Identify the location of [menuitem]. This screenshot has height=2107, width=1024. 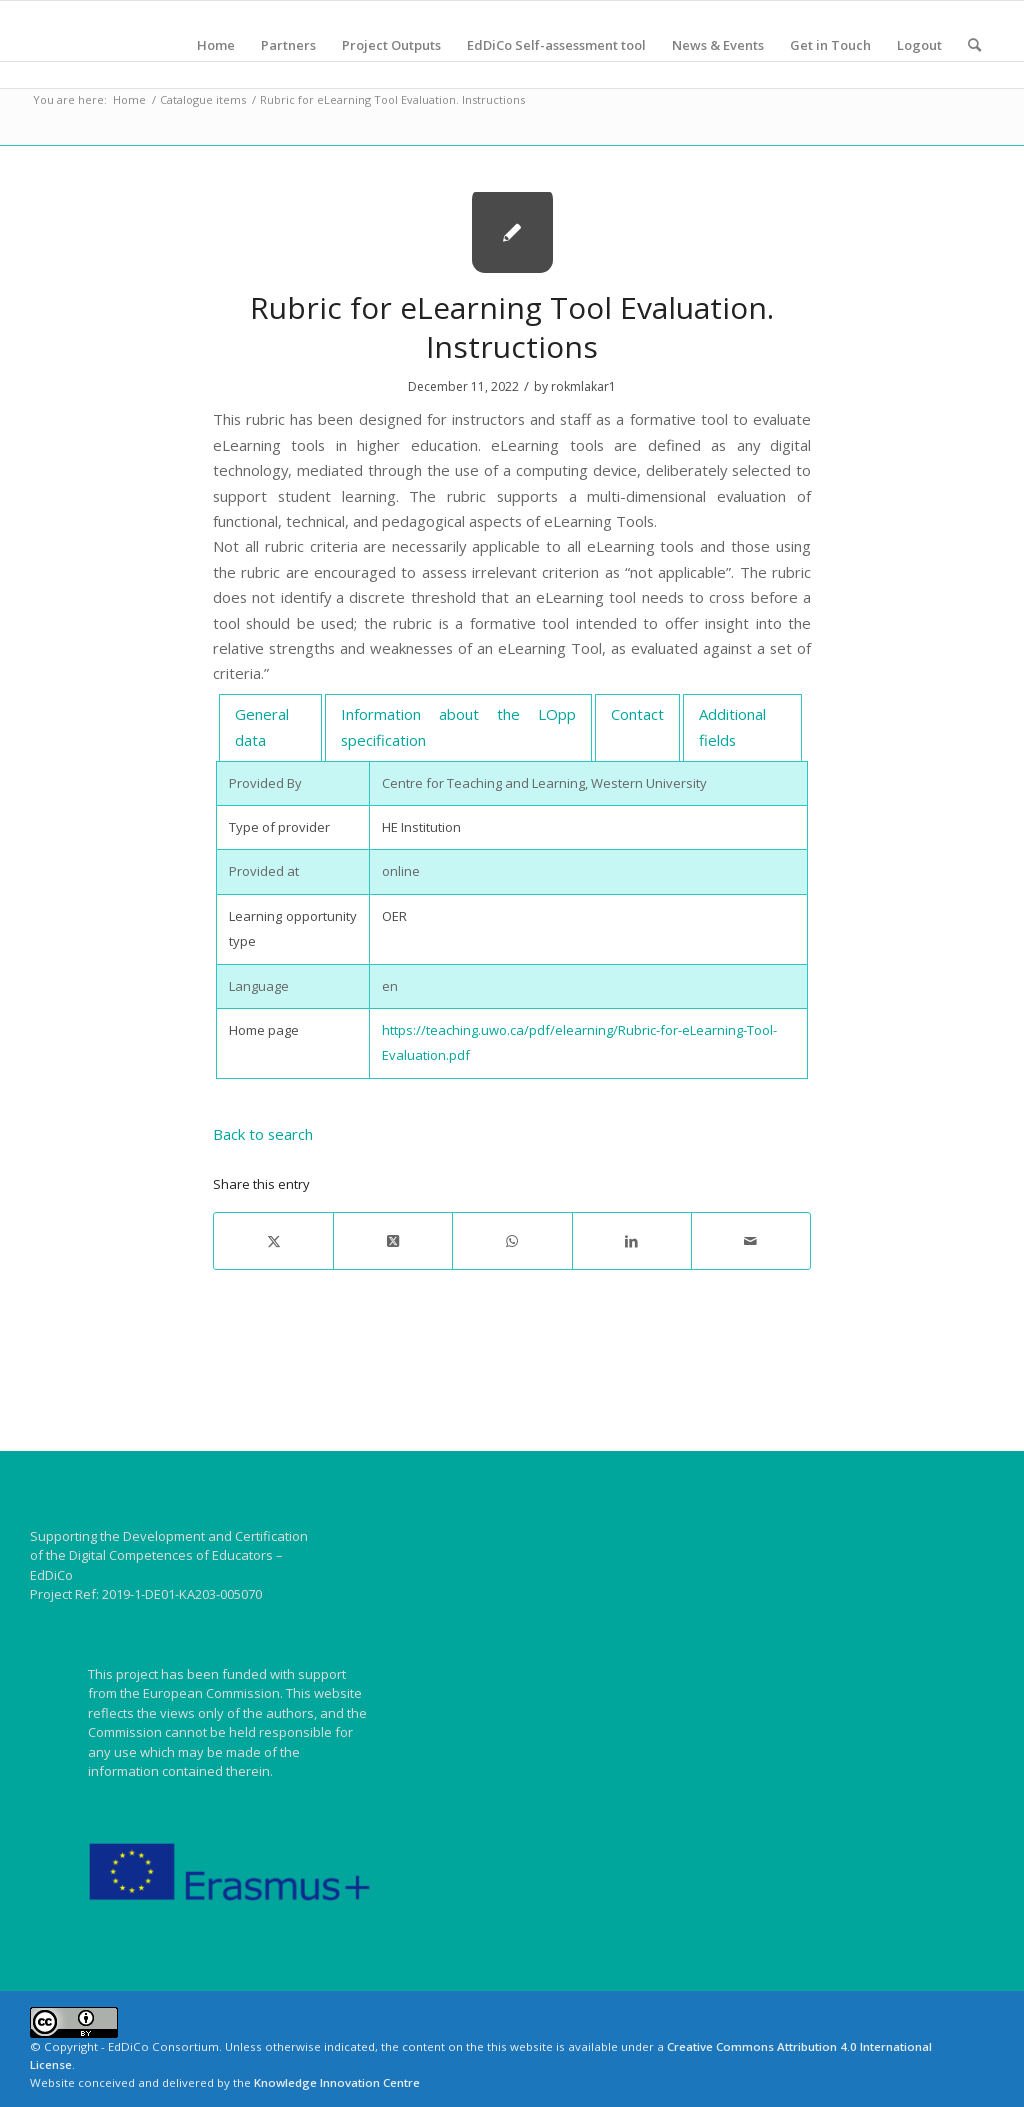
(216, 45).